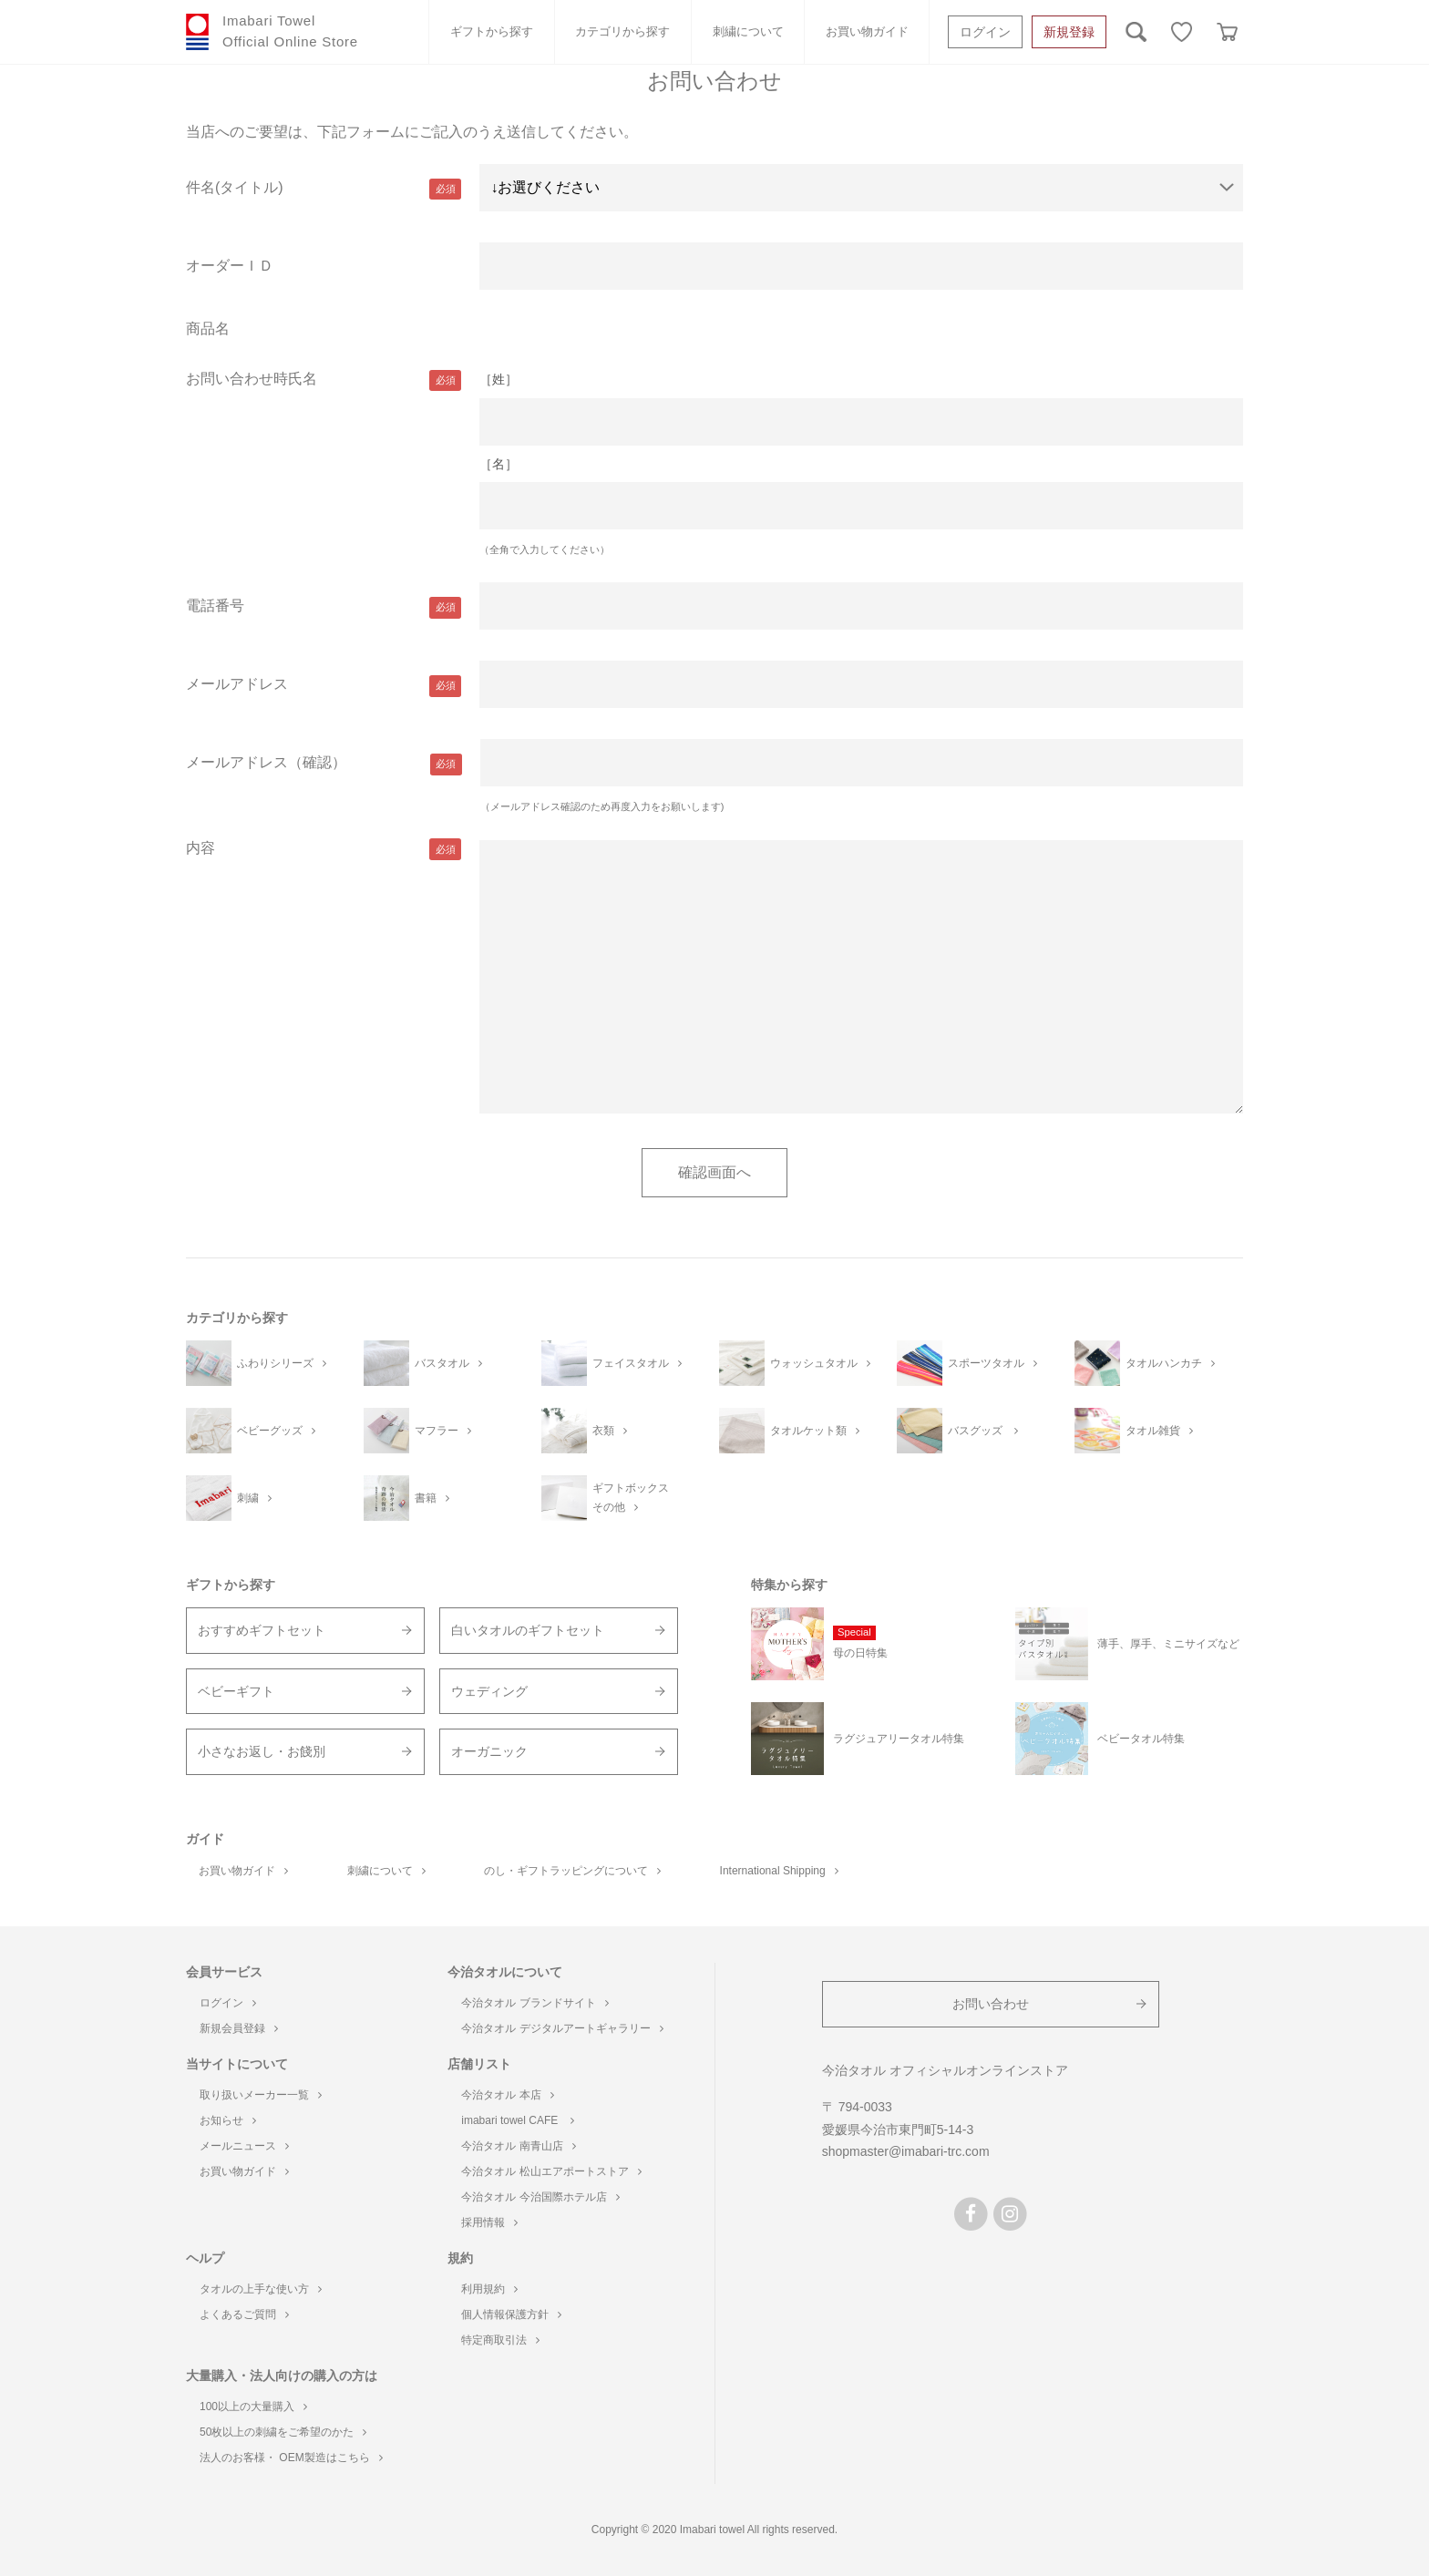 Image resolution: width=1429 pixels, height=2576 pixels. Describe the element at coordinates (622, 31) in the screenshot. I see `カテゴリから探す` at that location.